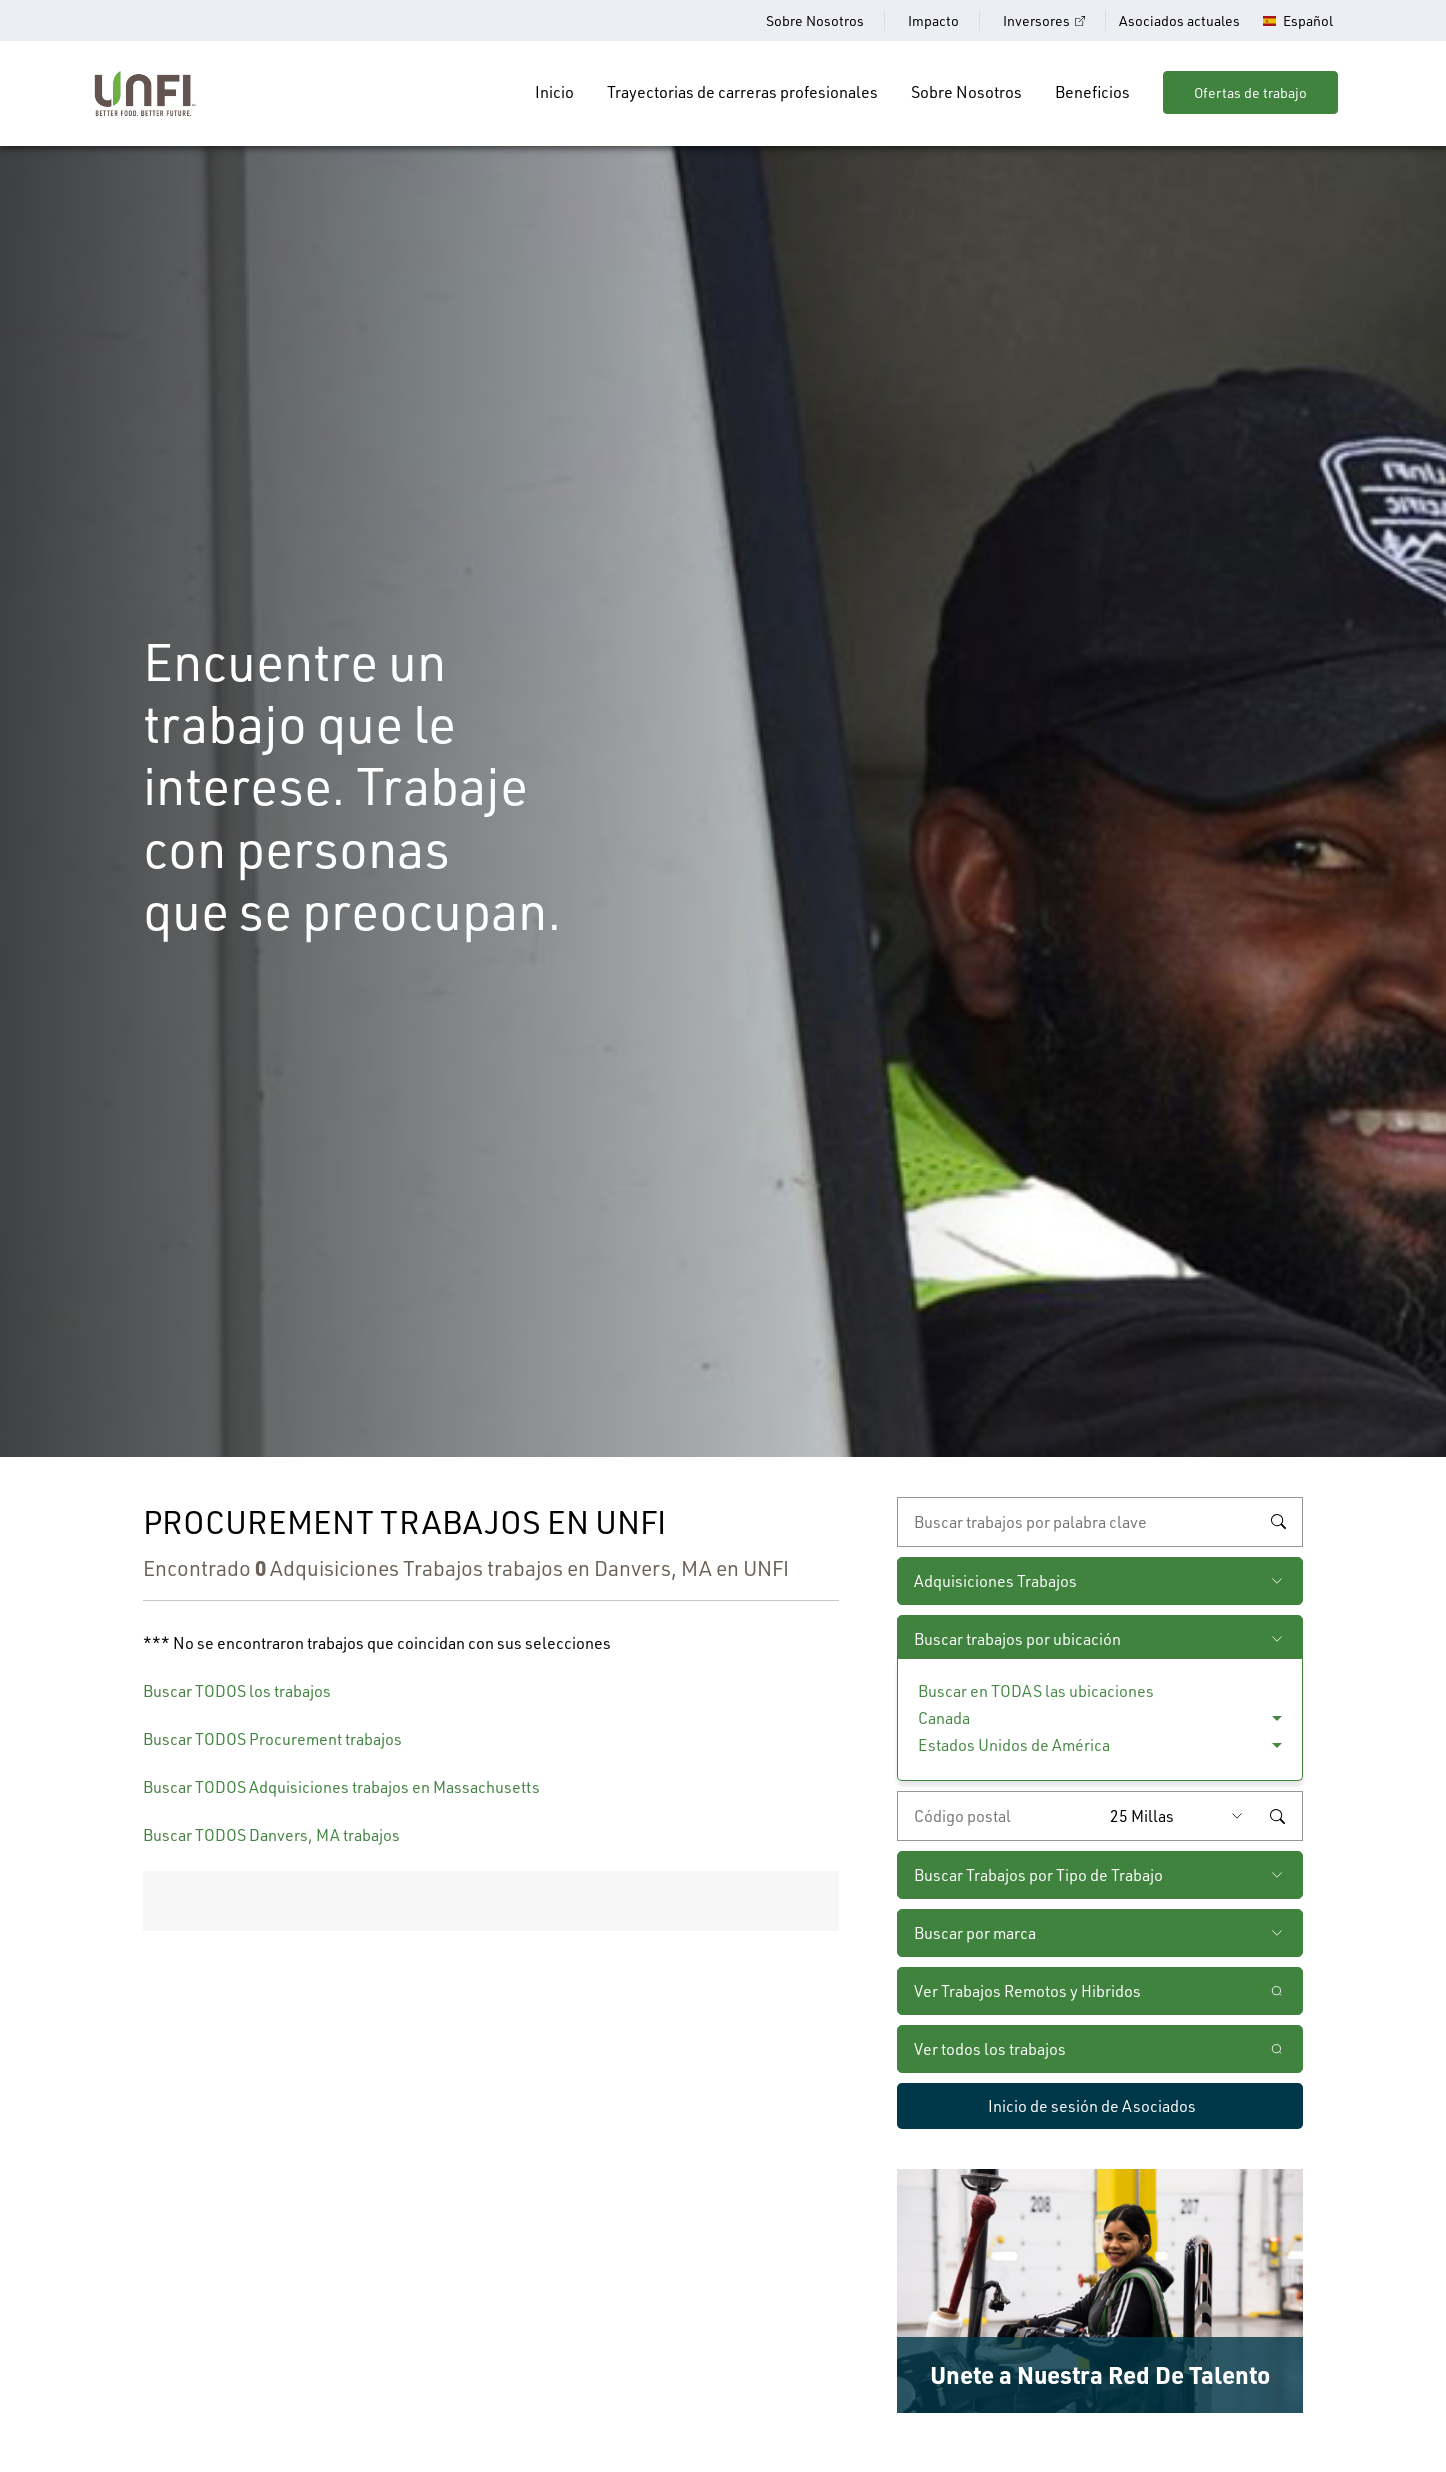 The image size is (1446, 2472). Describe the element at coordinates (742, 91) in the screenshot. I see `Trayectorias de carreras profesionales` at that location.